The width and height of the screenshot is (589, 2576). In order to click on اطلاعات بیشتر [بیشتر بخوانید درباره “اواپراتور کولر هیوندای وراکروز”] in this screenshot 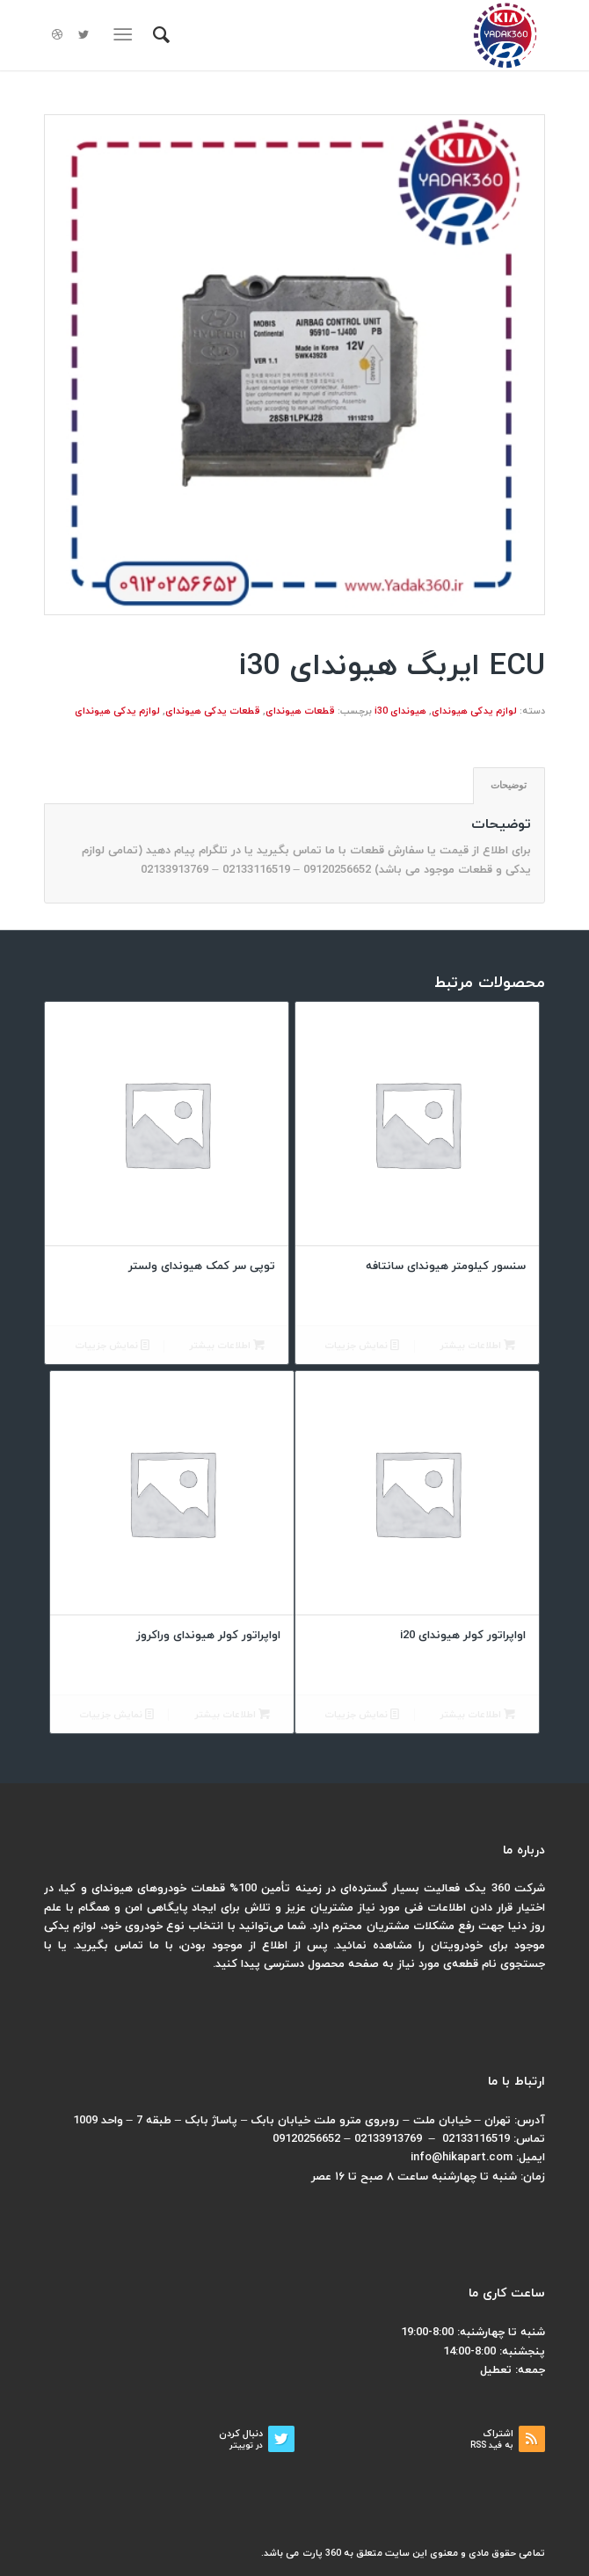, I will do `click(232, 1715)`.